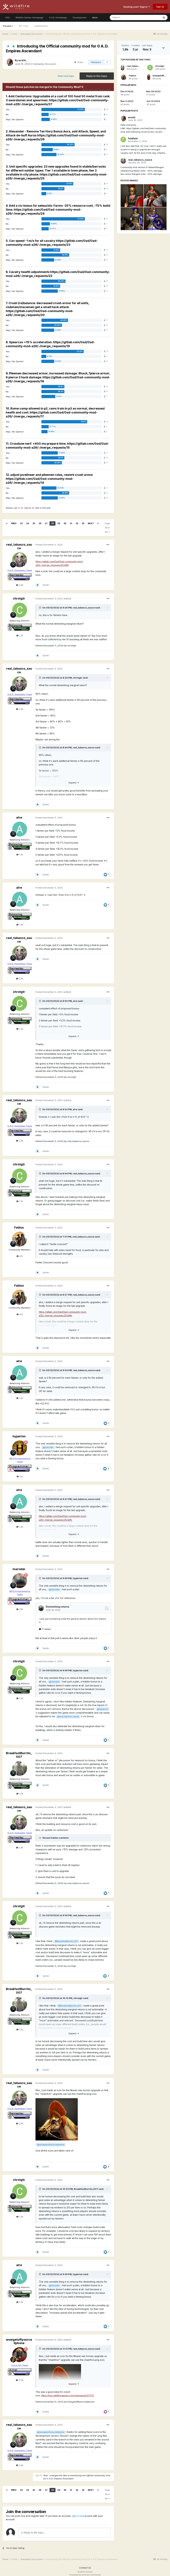 The width and height of the screenshot is (170, 2576). What do you see at coordinates (85, 2564) in the screenshot?
I see `Contact Us` at bounding box center [85, 2564].